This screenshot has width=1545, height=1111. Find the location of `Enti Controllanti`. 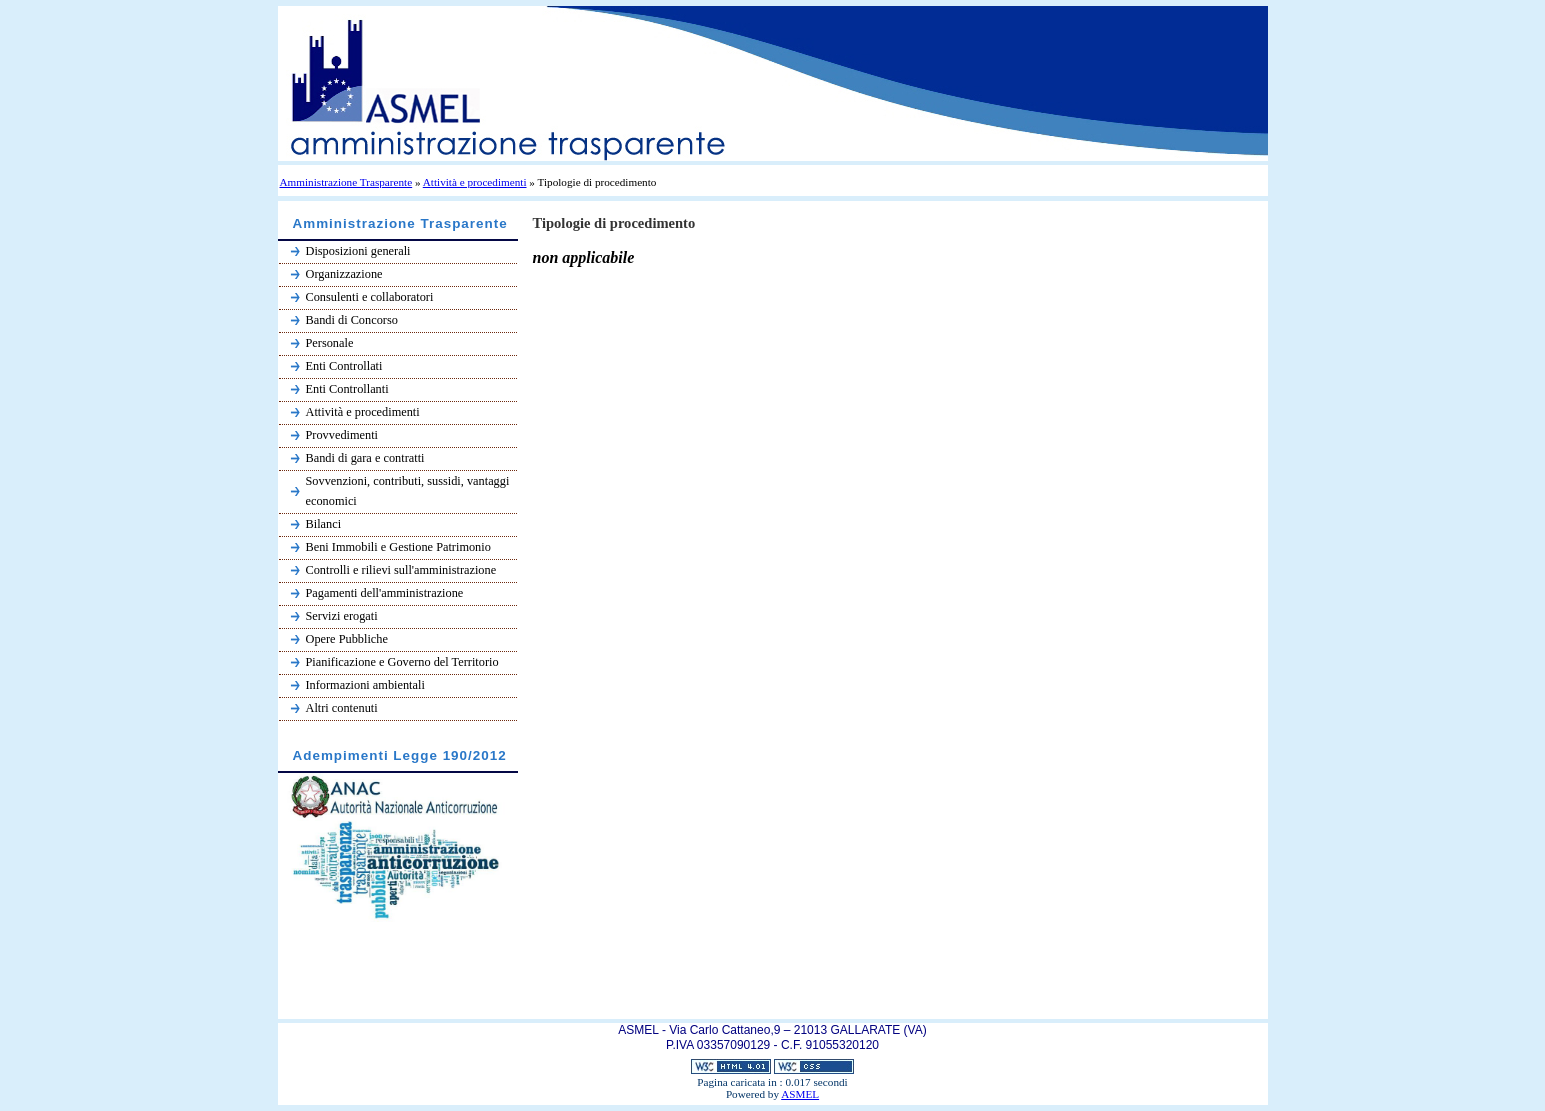

Enti Controllanti is located at coordinates (347, 389).